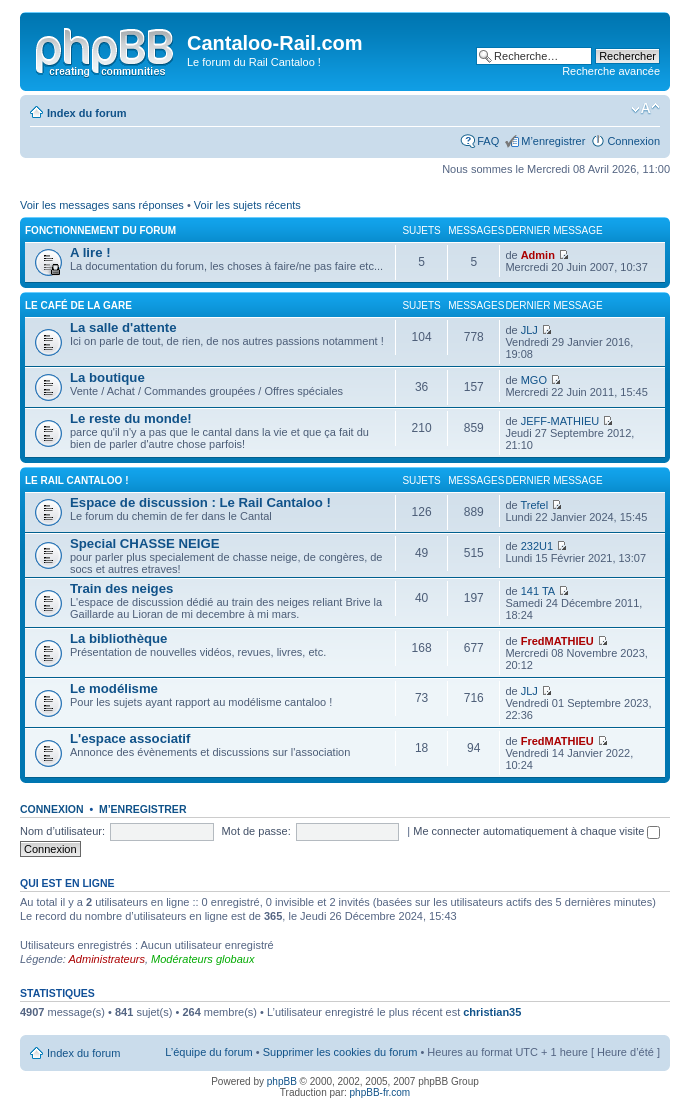 The image size is (690, 1115). What do you see at coordinates (611, 71) in the screenshot?
I see `Recherche avancée` at bounding box center [611, 71].